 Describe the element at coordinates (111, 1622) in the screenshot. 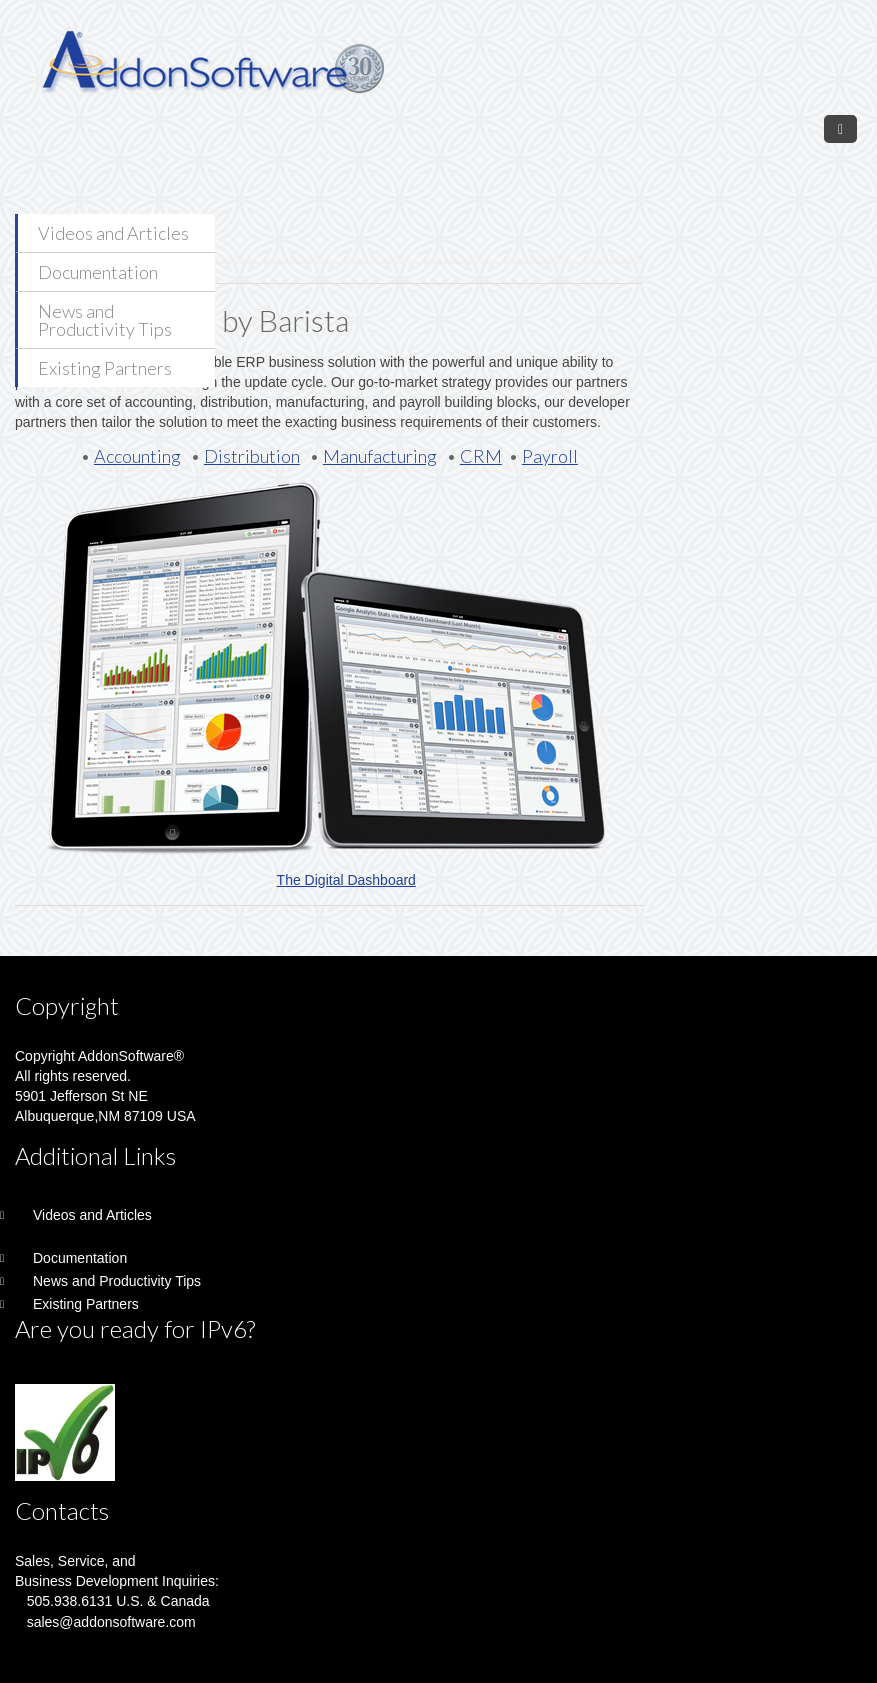

I see `sales@addonsoftware.com` at that location.